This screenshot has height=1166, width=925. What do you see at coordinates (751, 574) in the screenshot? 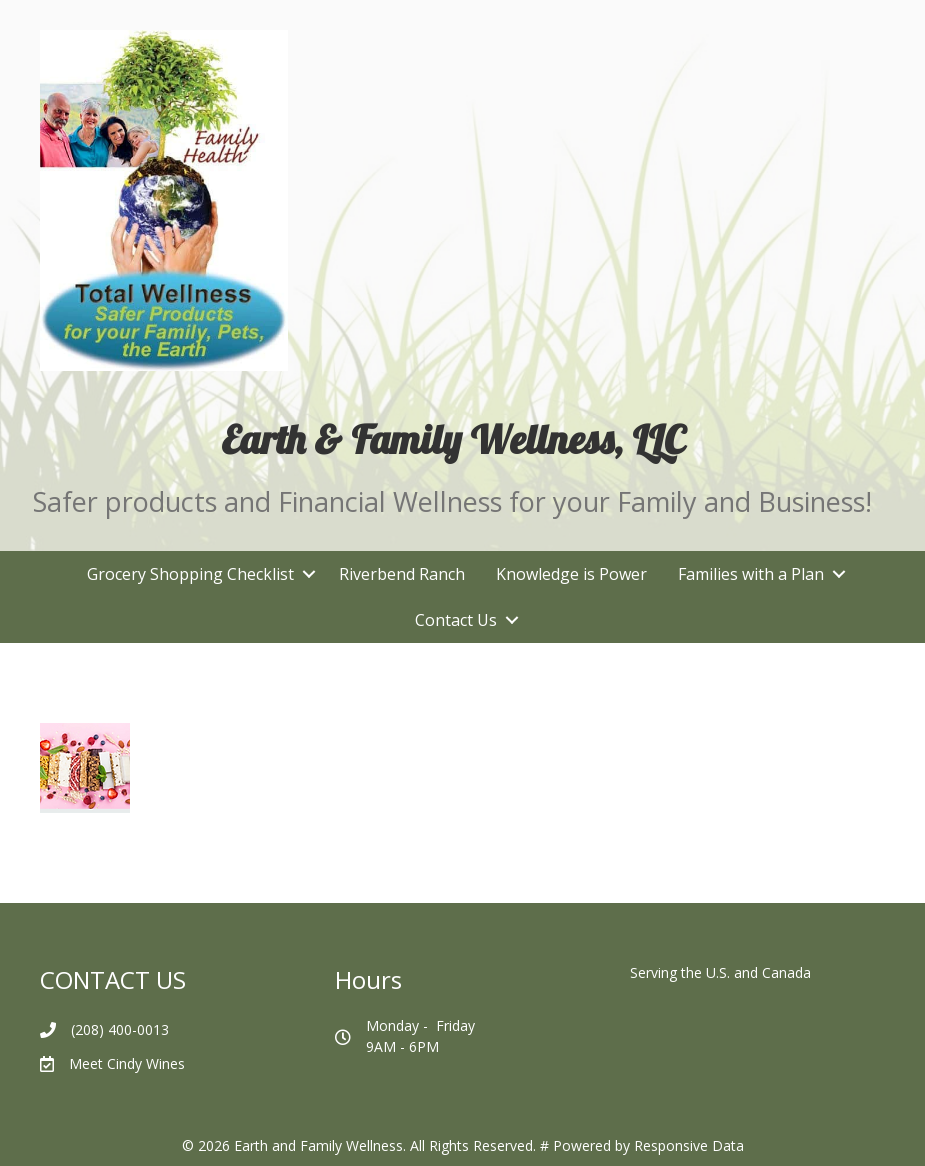
I see `Families with a Plan` at bounding box center [751, 574].